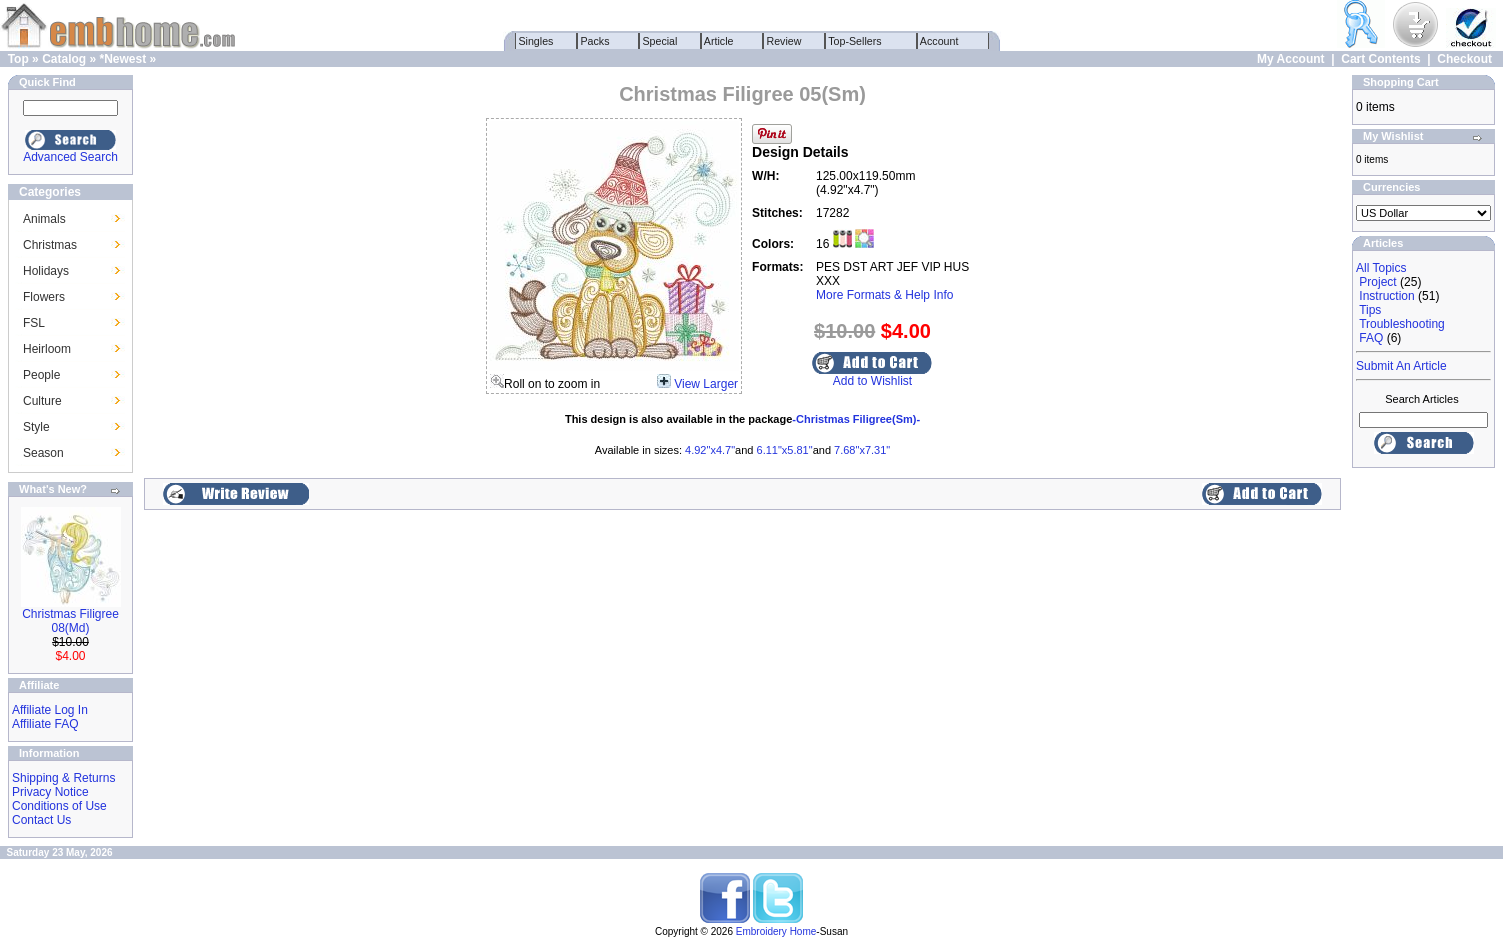  I want to click on Contact Us, so click(41, 820).